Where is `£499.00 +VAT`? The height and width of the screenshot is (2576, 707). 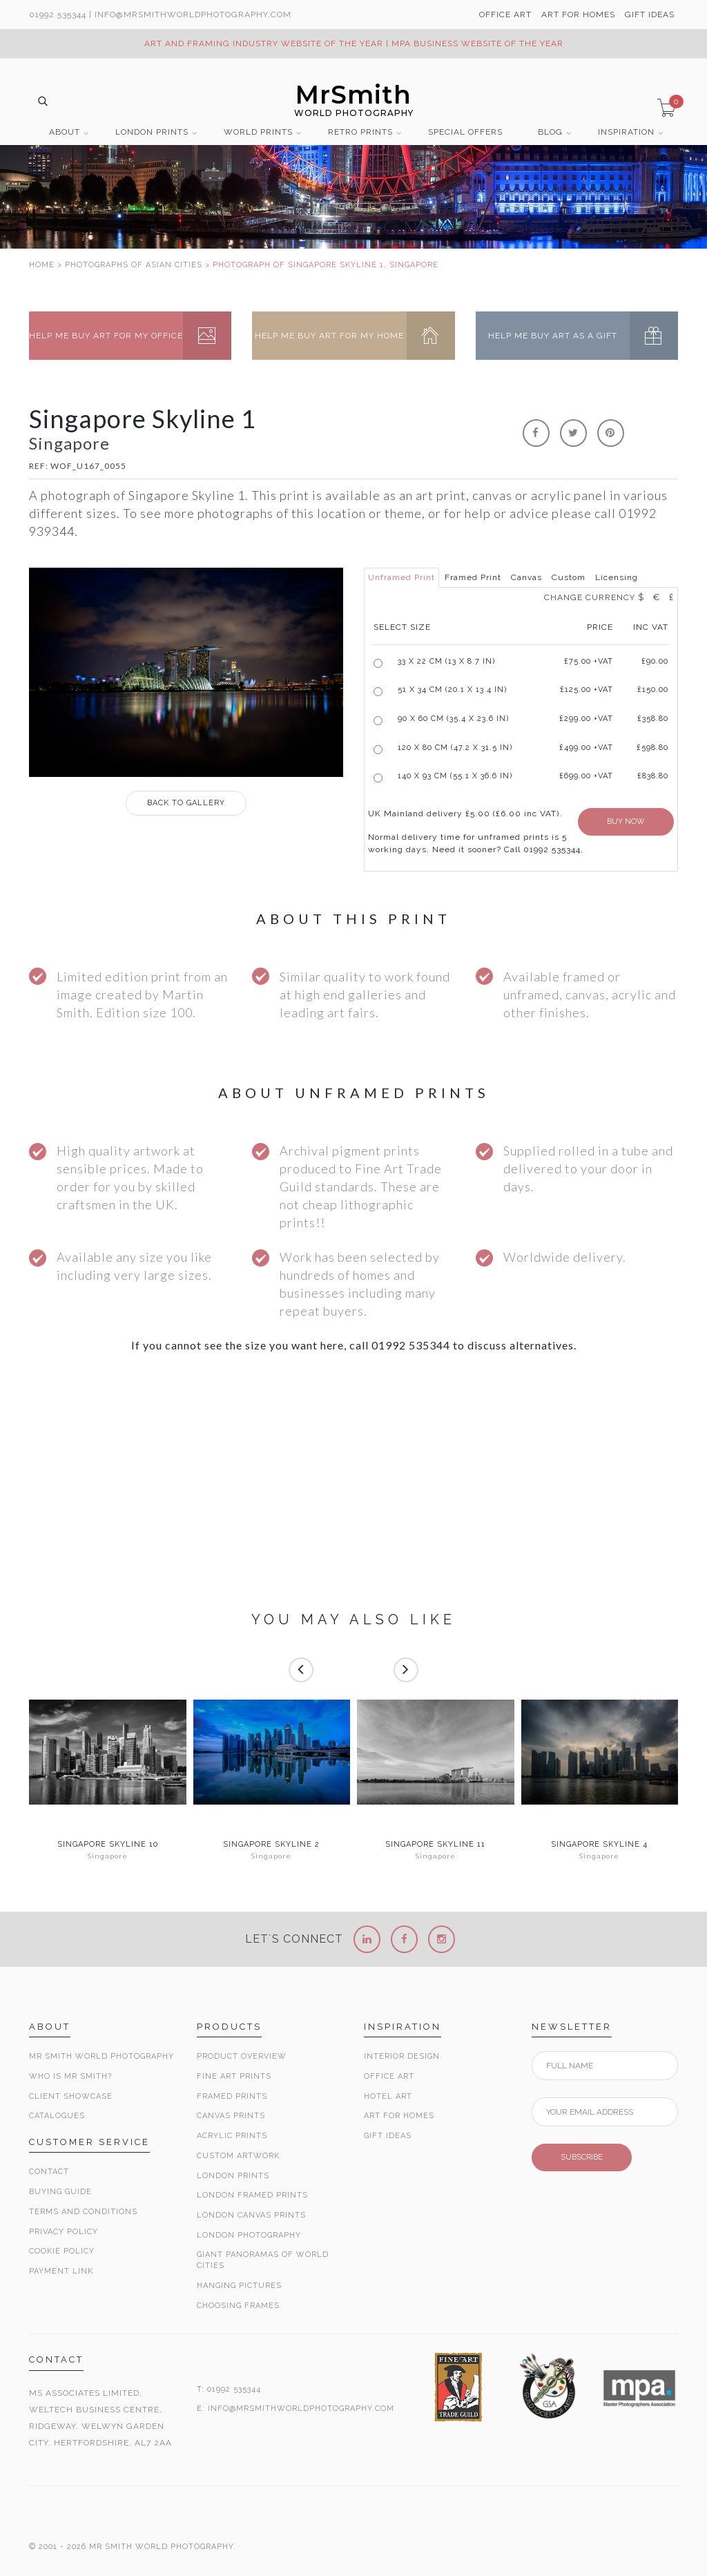
£499.00 +VAT is located at coordinates (586, 747).